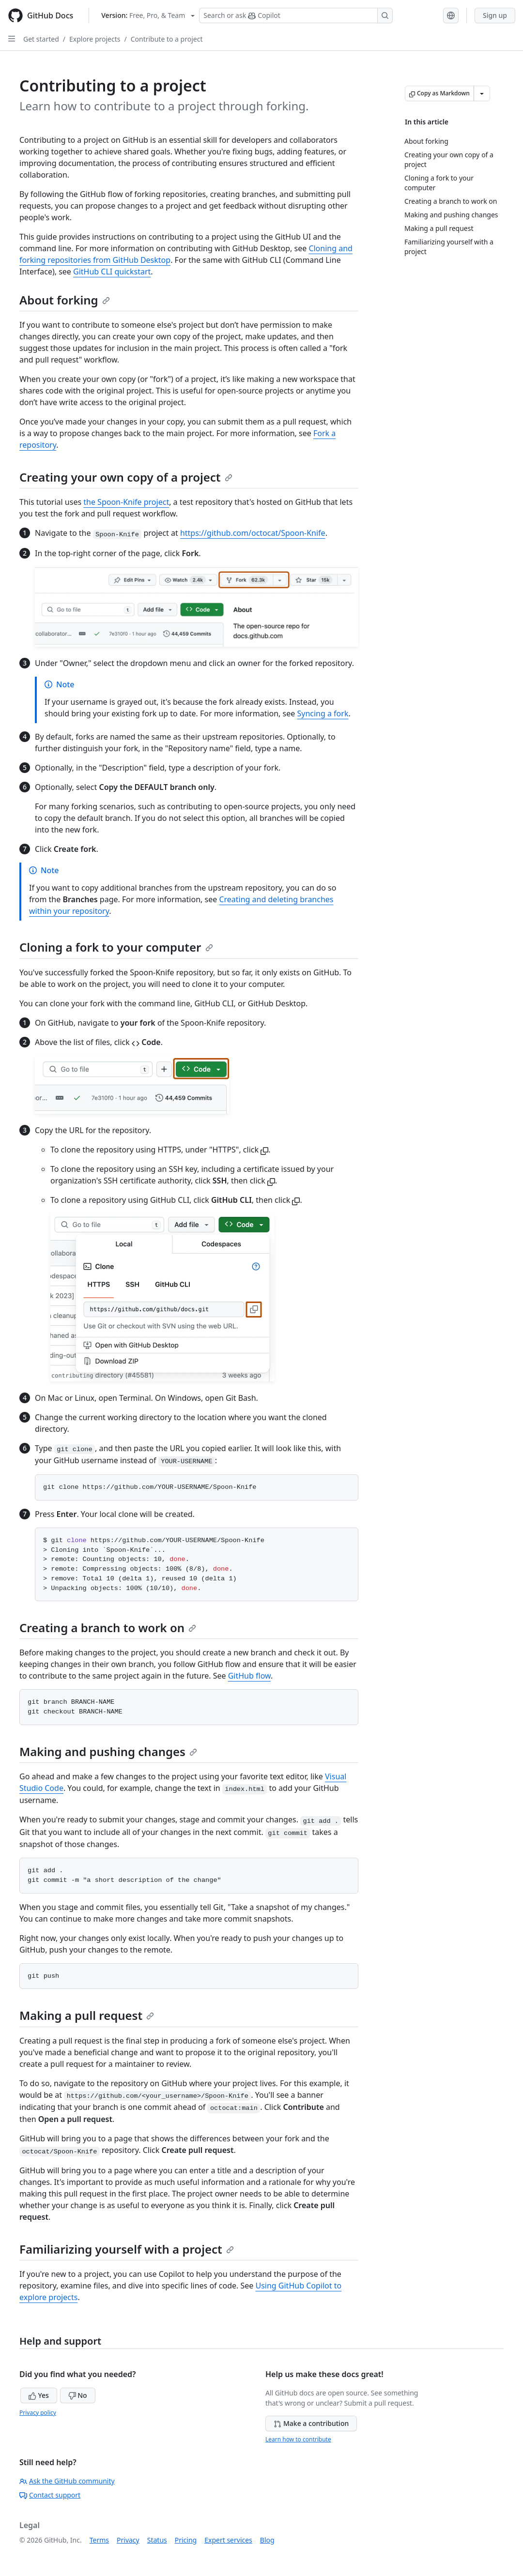  Describe the element at coordinates (107, 1628) in the screenshot. I see `Creating a branch to work on` at that location.